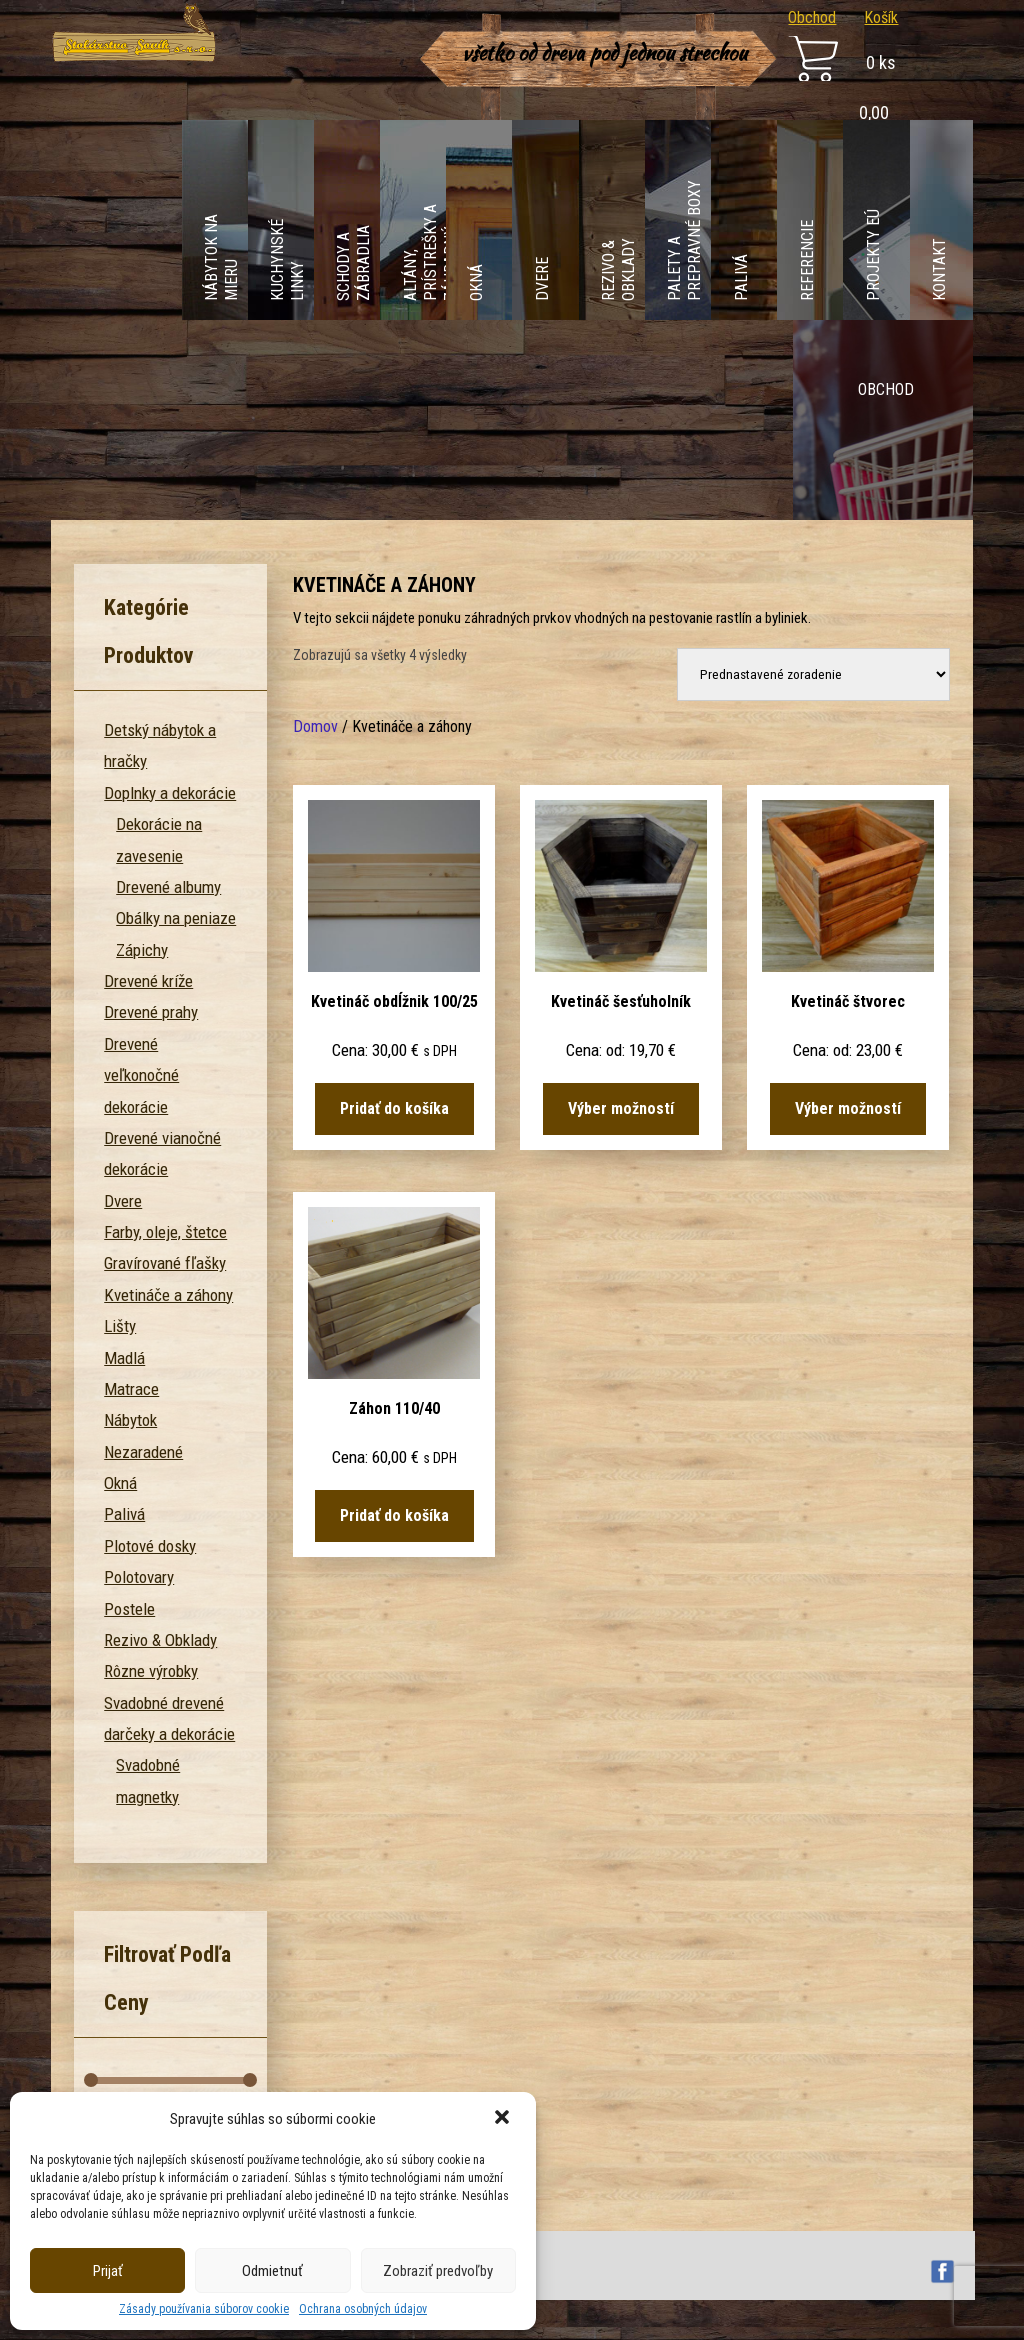 This screenshot has height=2340, width=1024. I want to click on Zásady používania súborov cookie, so click(204, 2309).